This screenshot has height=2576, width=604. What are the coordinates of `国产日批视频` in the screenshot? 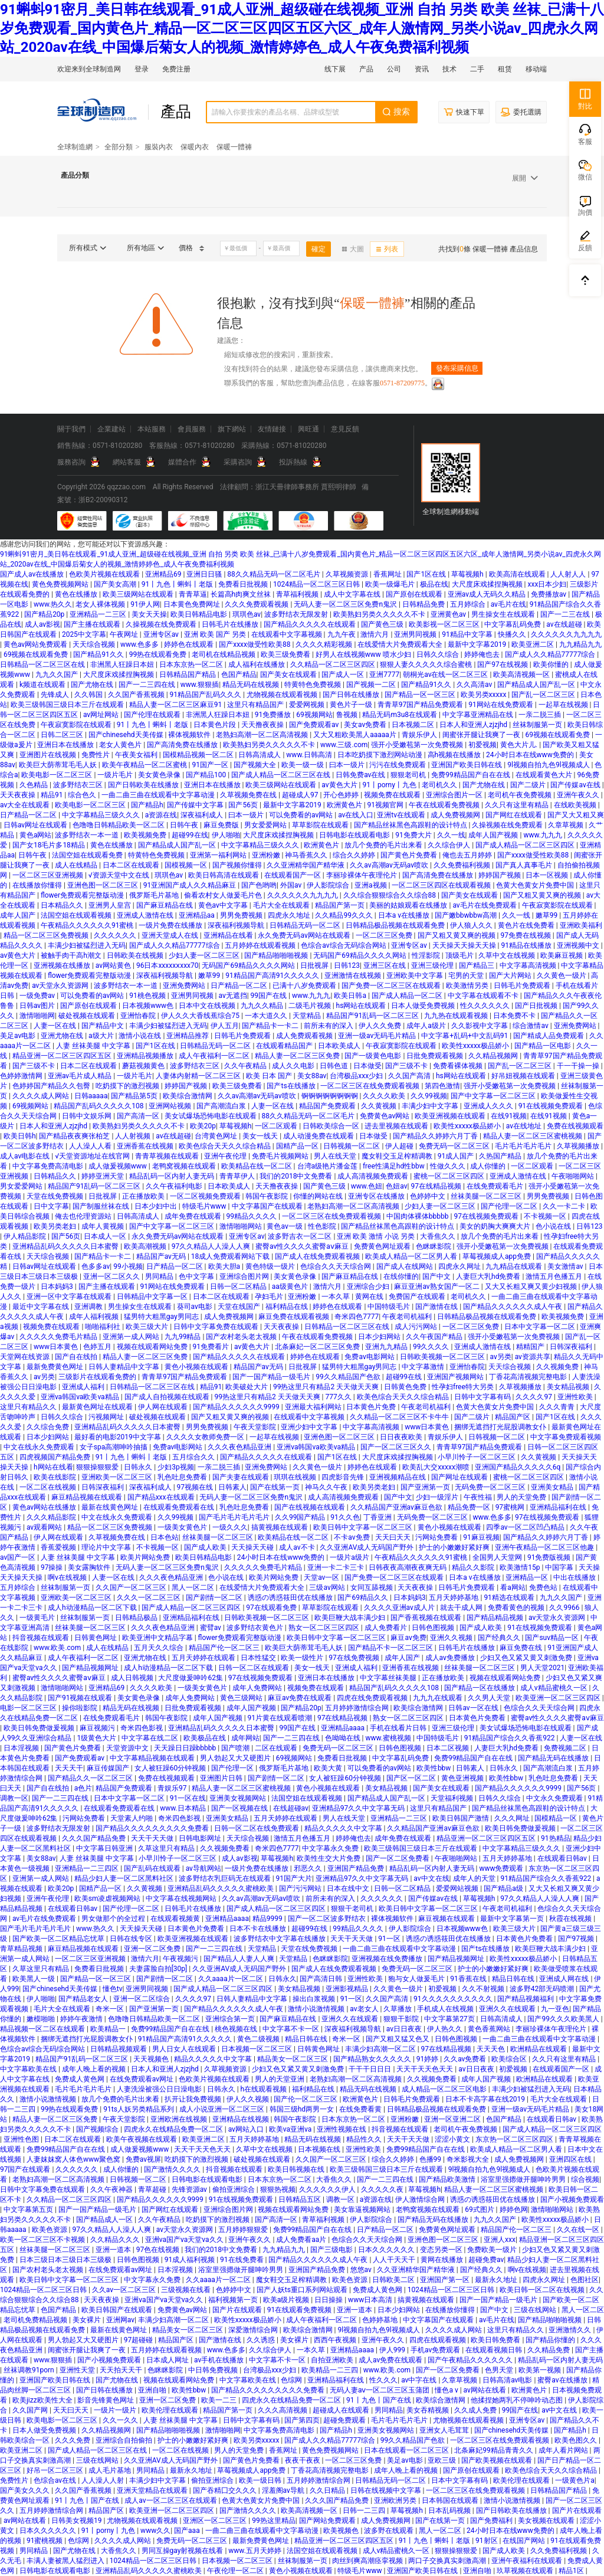 It's located at (537, 1005).